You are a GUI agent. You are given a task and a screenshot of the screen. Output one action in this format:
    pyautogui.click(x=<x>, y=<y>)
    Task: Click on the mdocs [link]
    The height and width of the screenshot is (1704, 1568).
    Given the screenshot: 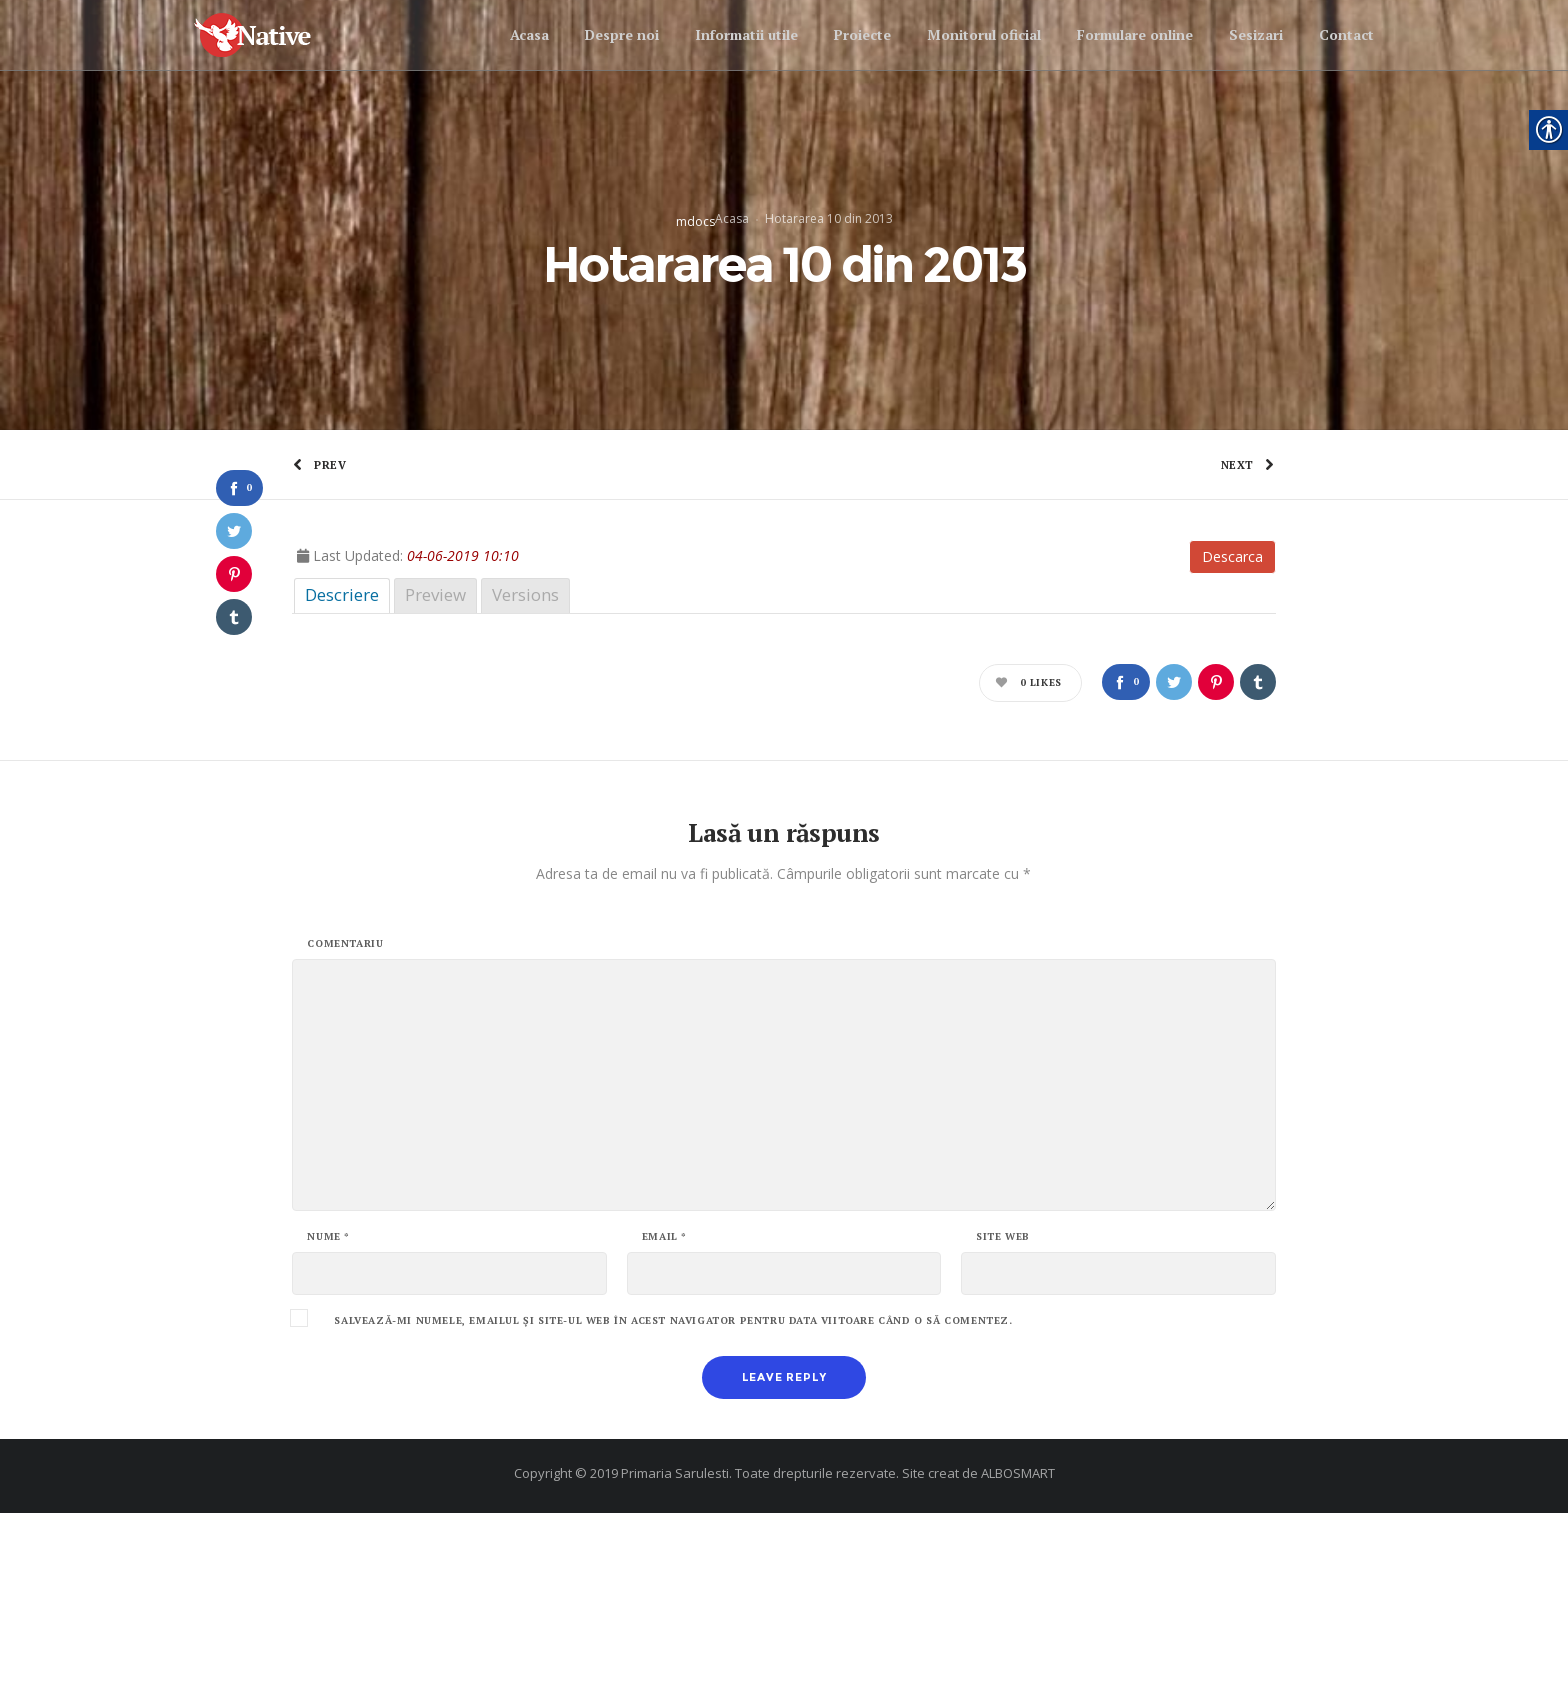 What is the action you would take?
    pyautogui.click(x=695, y=316)
    